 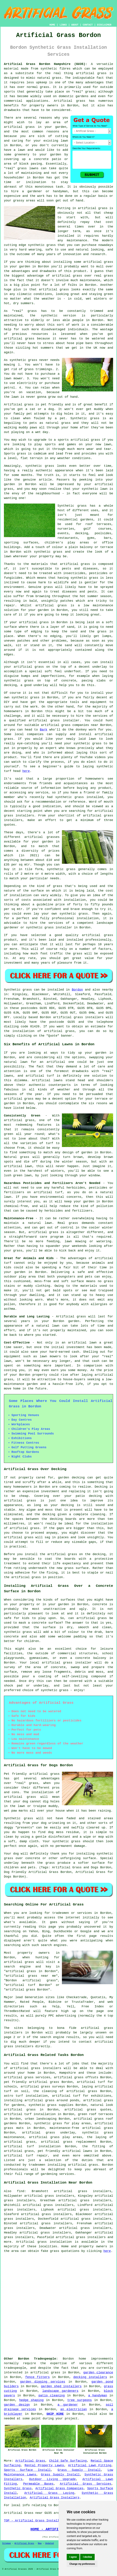 What do you see at coordinates (74, 25) in the screenshot?
I see `ABOUT` at bounding box center [74, 25].